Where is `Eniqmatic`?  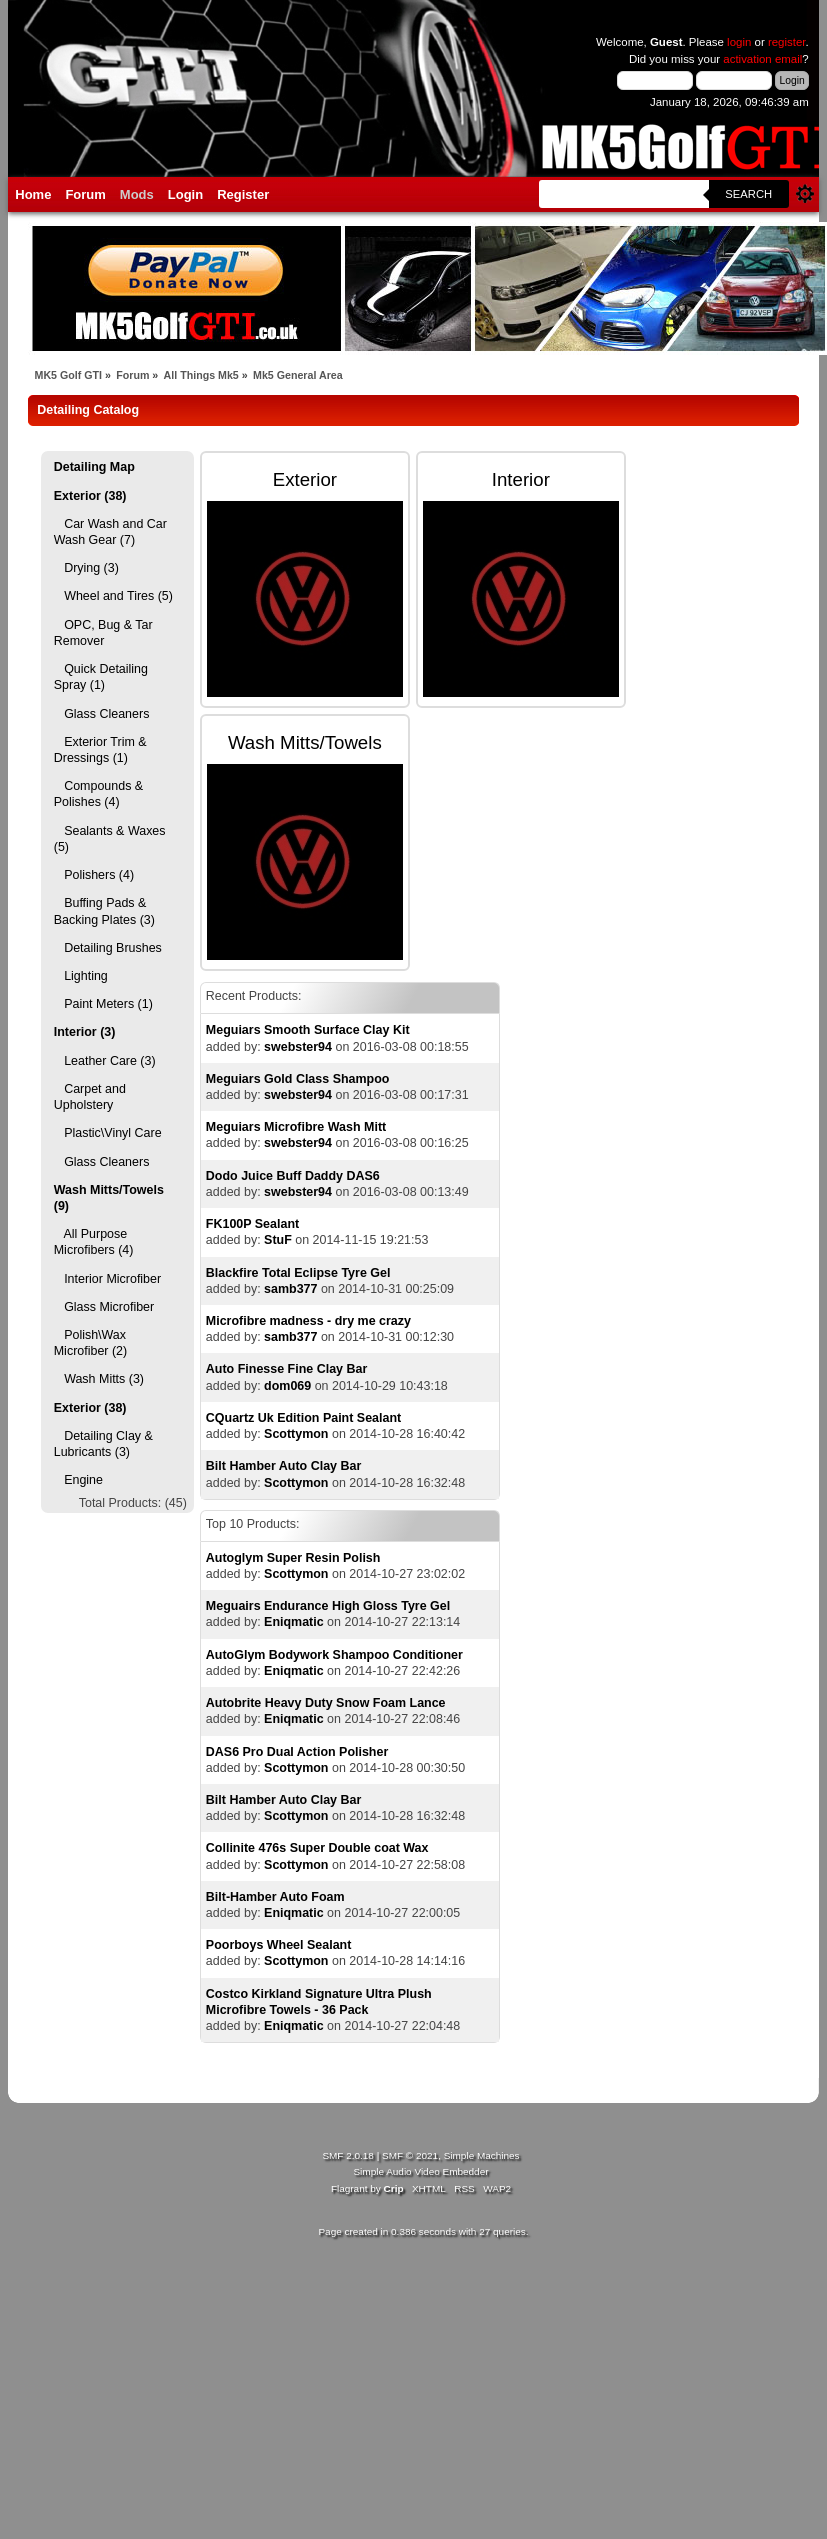
Eniqmatic is located at coordinates (294, 1622).